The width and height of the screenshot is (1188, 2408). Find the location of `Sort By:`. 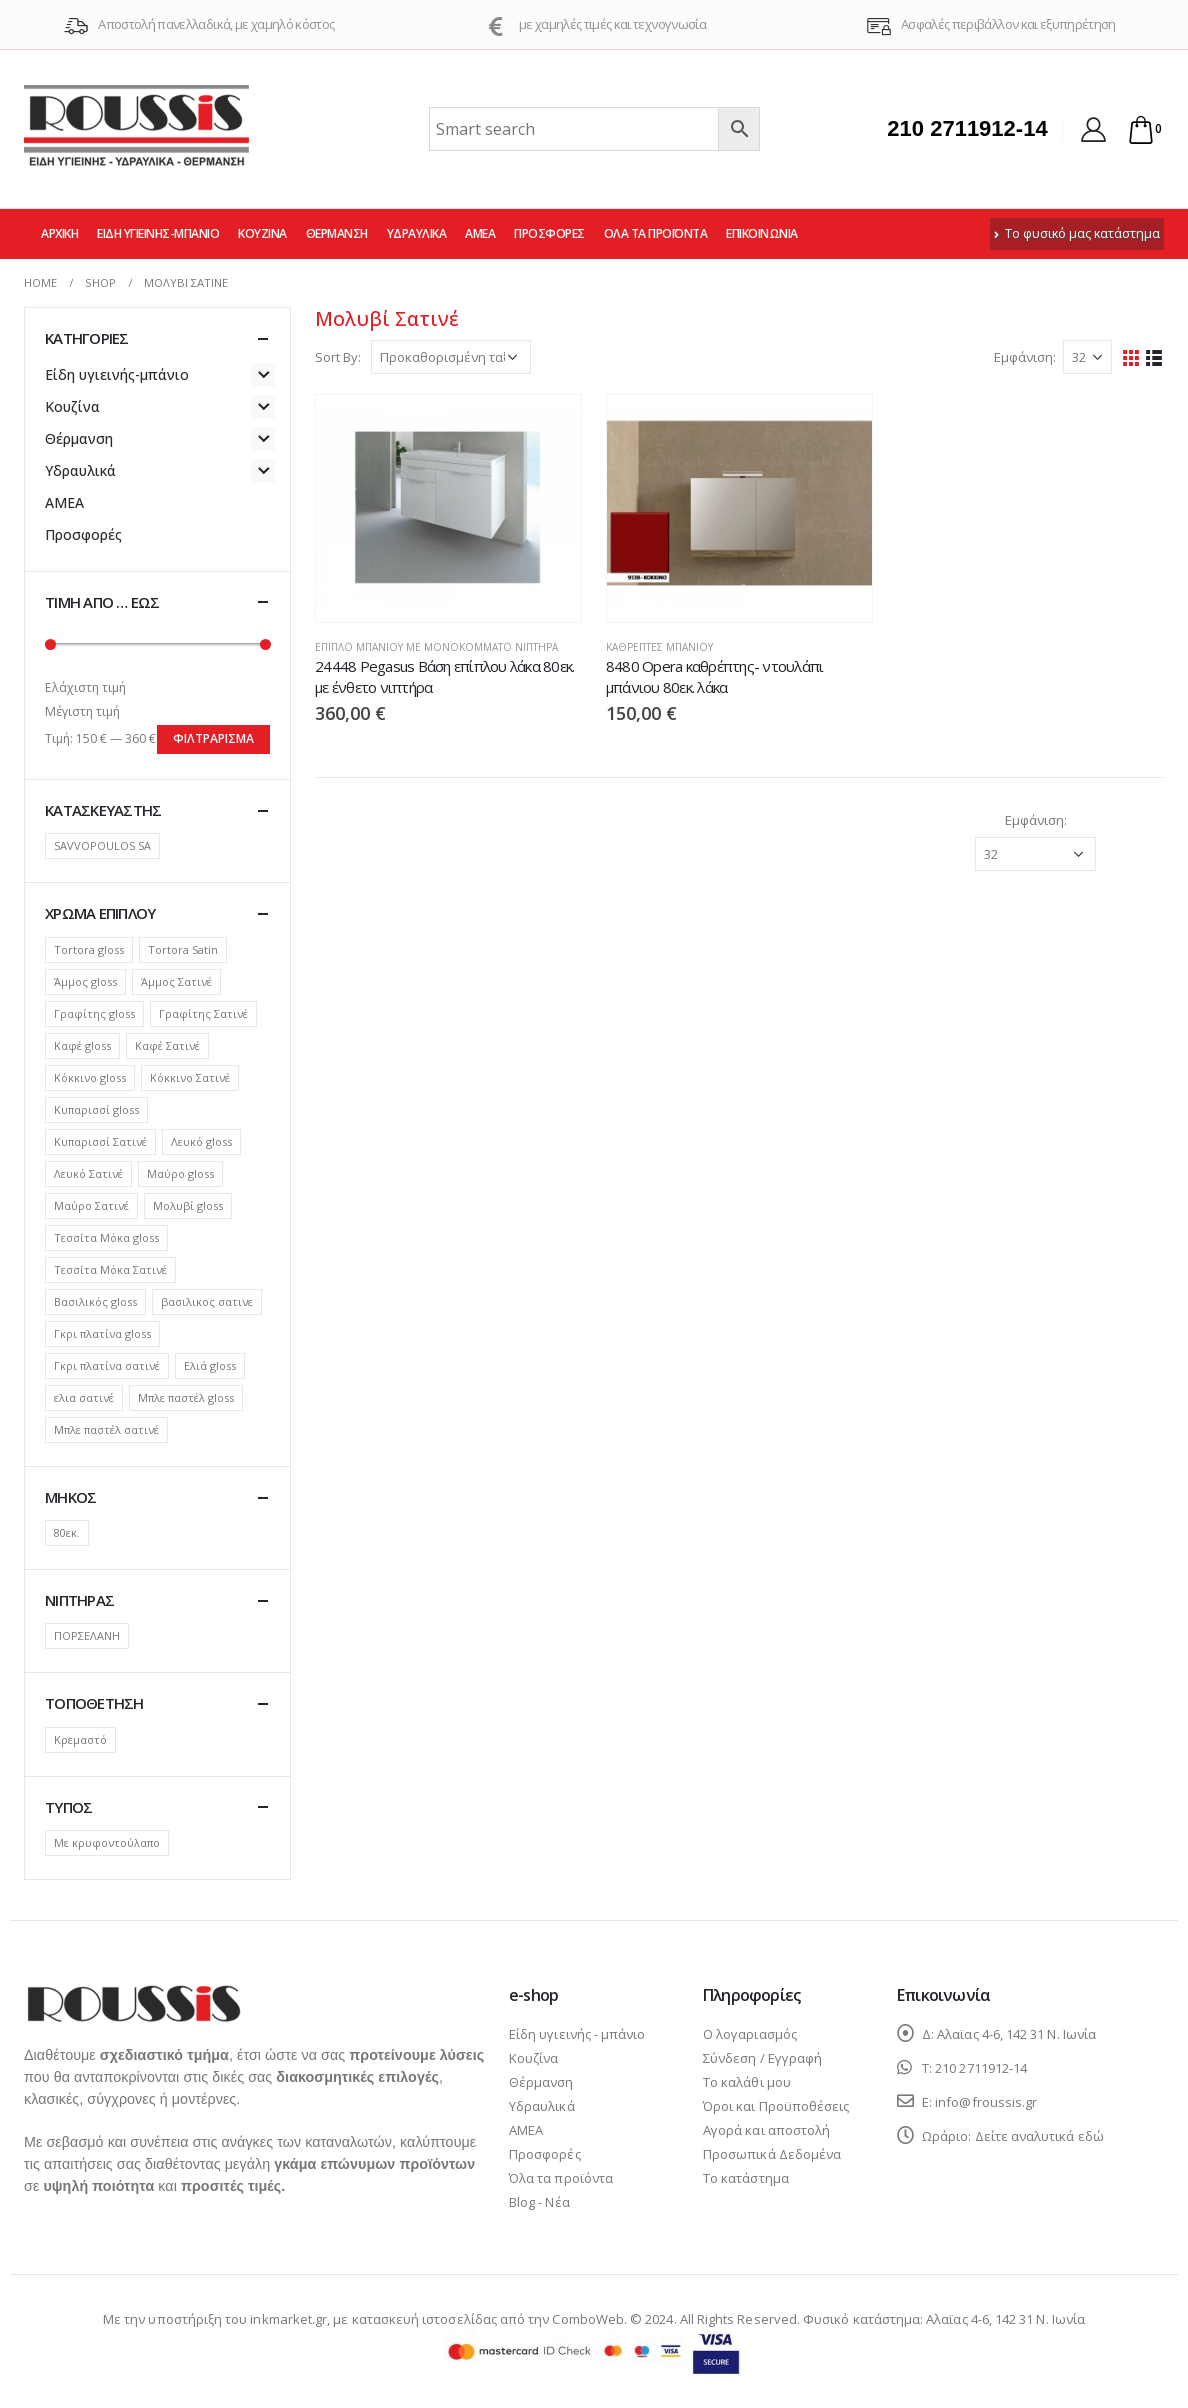

Sort By: is located at coordinates (338, 357).